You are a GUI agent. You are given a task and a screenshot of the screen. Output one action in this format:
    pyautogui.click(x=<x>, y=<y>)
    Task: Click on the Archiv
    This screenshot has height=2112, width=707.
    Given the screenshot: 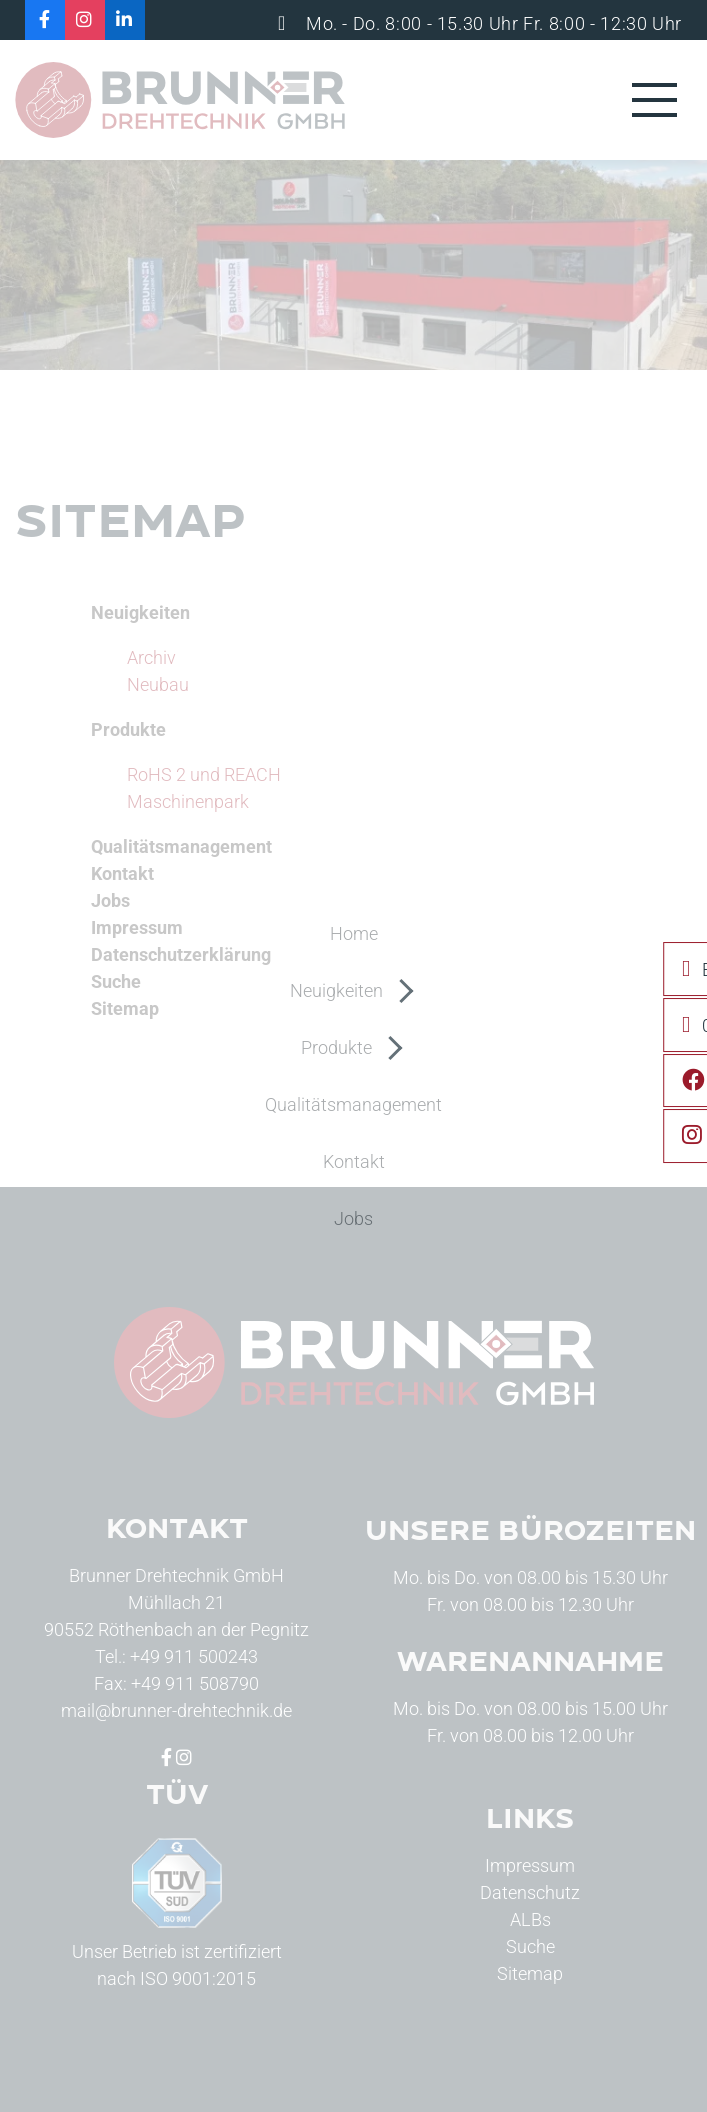 What is the action you would take?
    pyautogui.click(x=151, y=657)
    